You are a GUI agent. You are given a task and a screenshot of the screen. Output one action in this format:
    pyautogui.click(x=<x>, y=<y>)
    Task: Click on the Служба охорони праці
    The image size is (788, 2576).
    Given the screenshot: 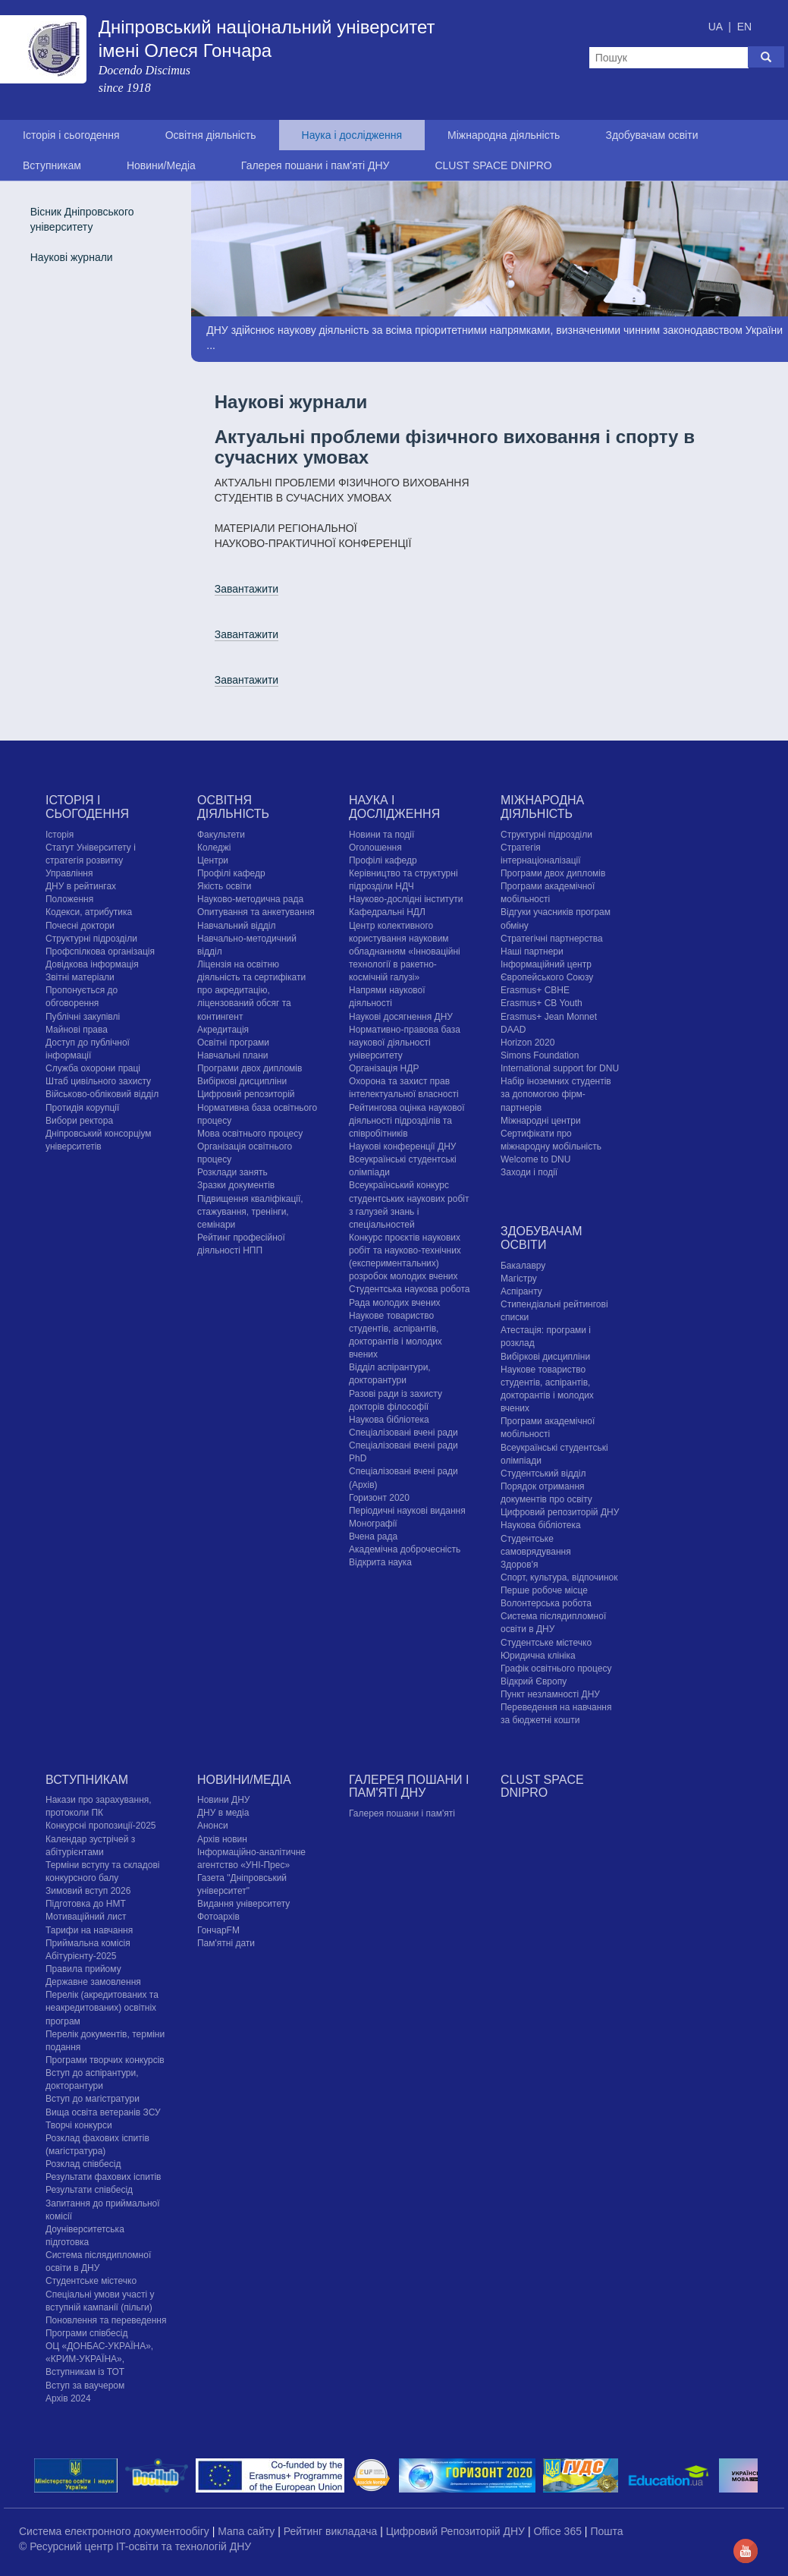 What is the action you would take?
    pyautogui.click(x=93, y=1068)
    